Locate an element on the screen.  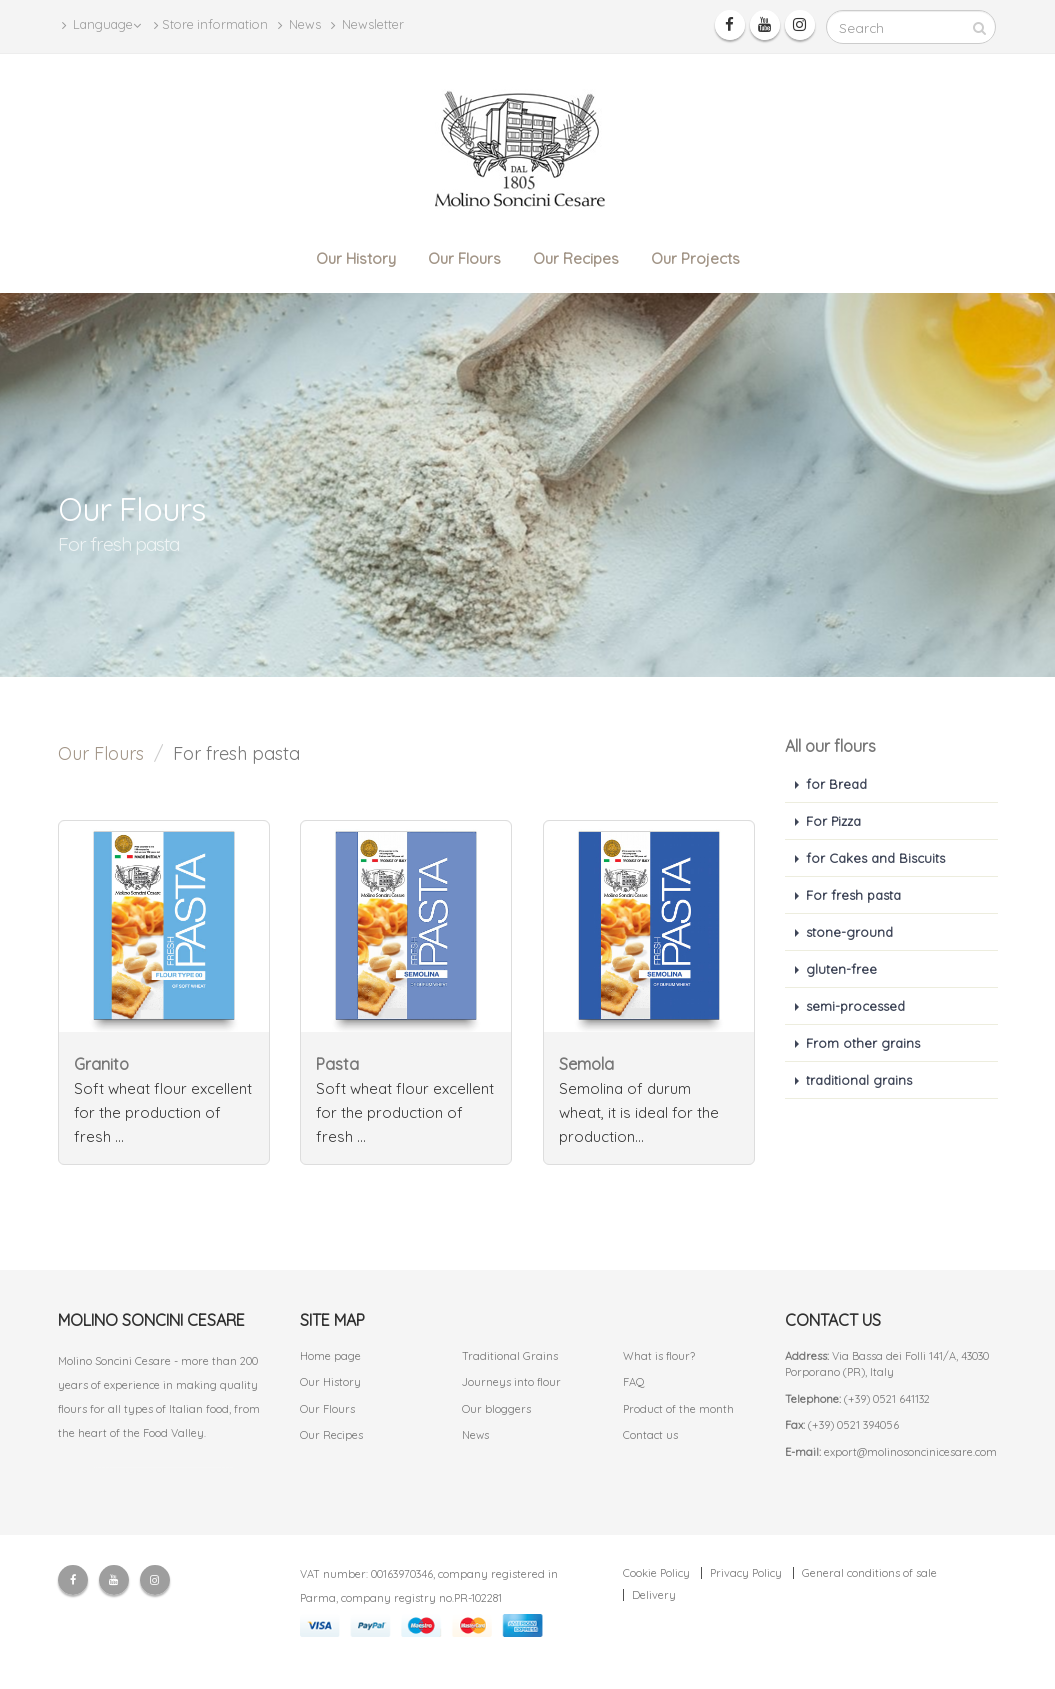
export@molinosoncinicesare.com is located at coordinates (910, 1452).